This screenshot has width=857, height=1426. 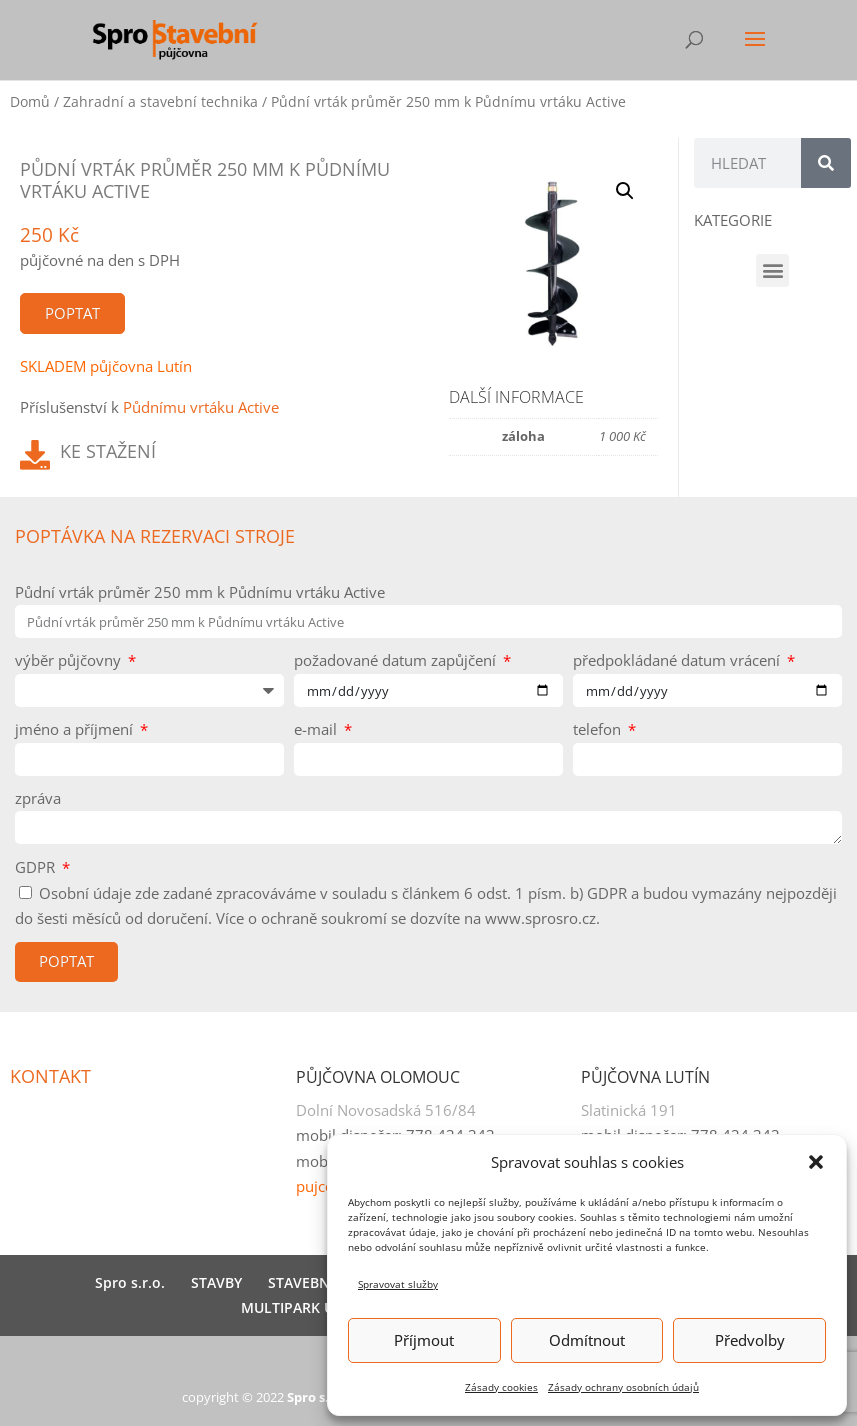 What do you see at coordinates (623, 1387) in the screenshot?
I see `Zásady ochrany osobních údajů` at bounding box center [623, 1387].